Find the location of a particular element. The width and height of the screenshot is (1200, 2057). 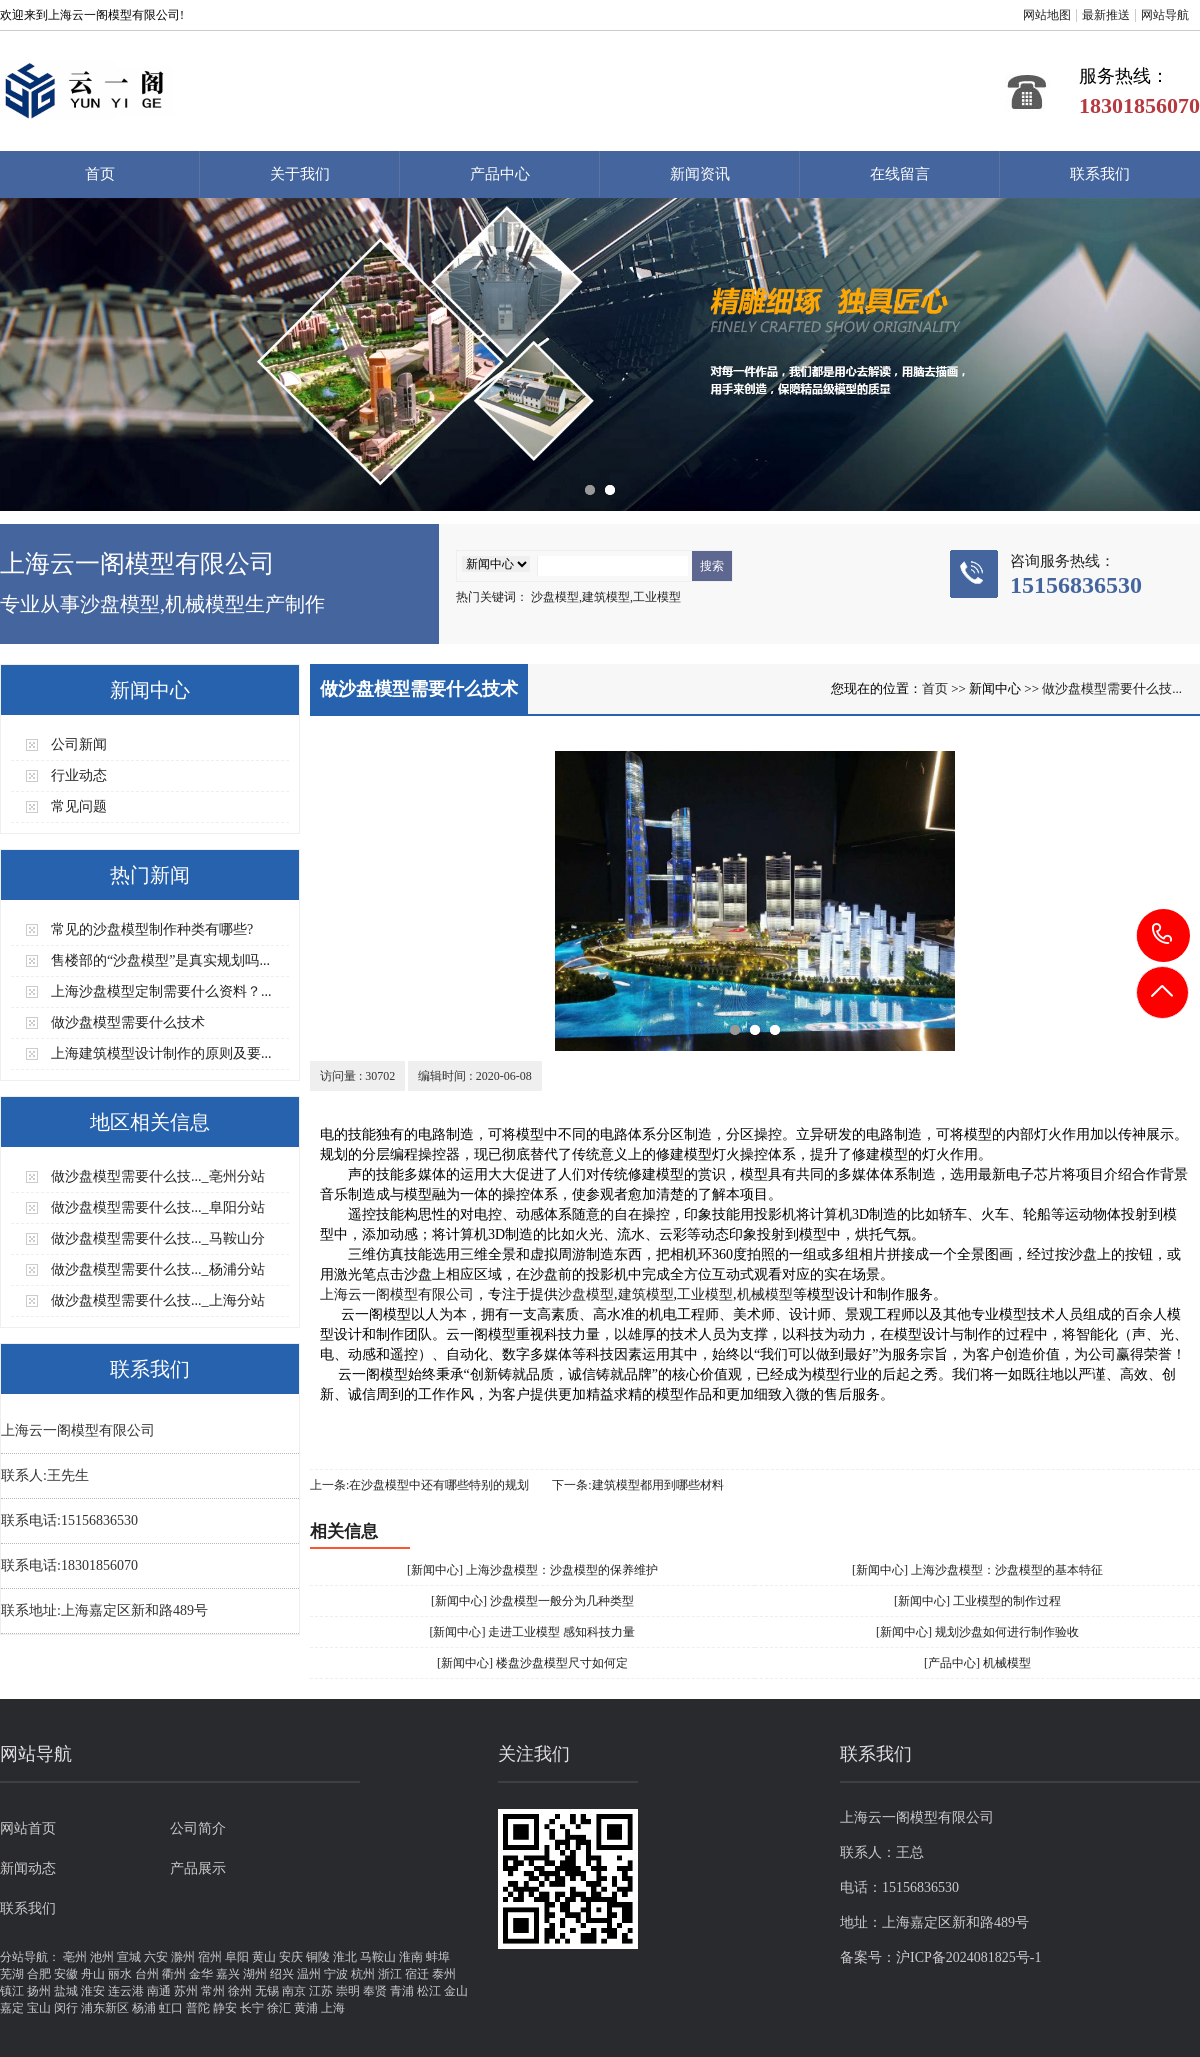

绍兴 is located at coordinates (282, 1974).